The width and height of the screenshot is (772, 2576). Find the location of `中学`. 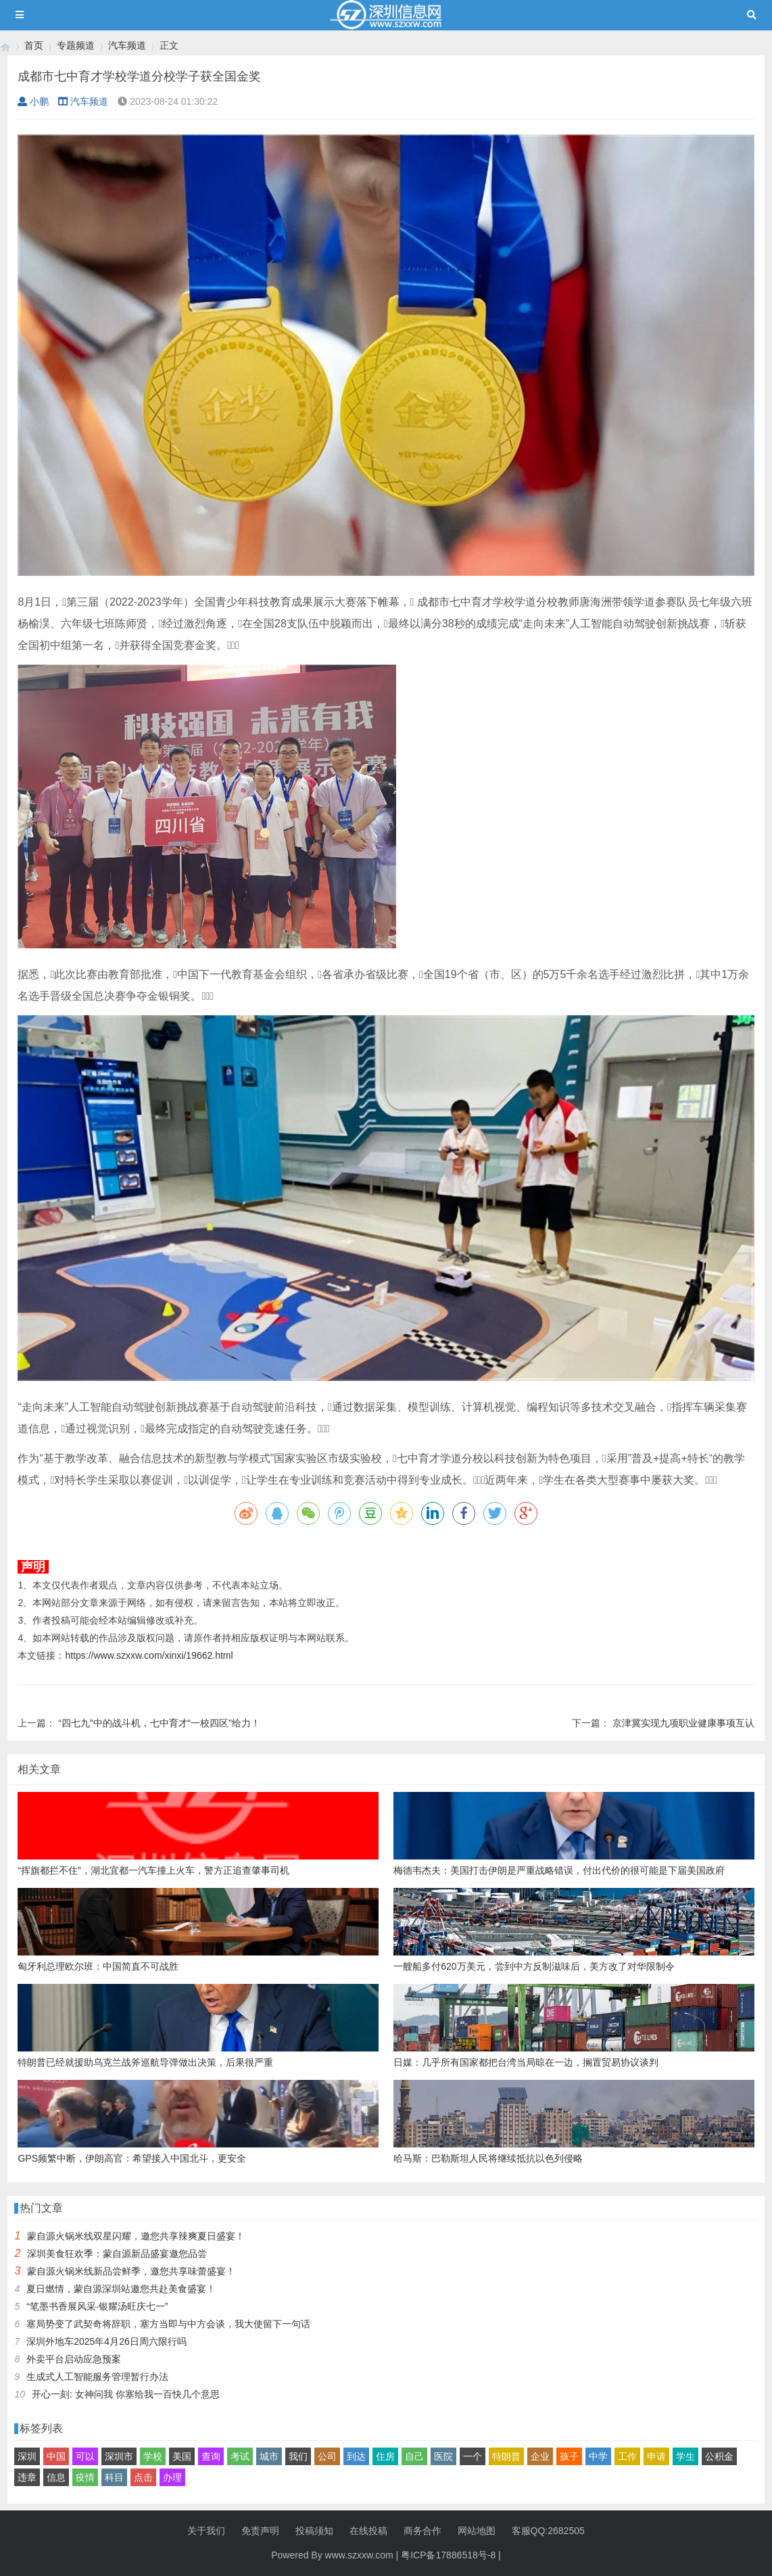

中学 is located at coordinates (598, 2456).